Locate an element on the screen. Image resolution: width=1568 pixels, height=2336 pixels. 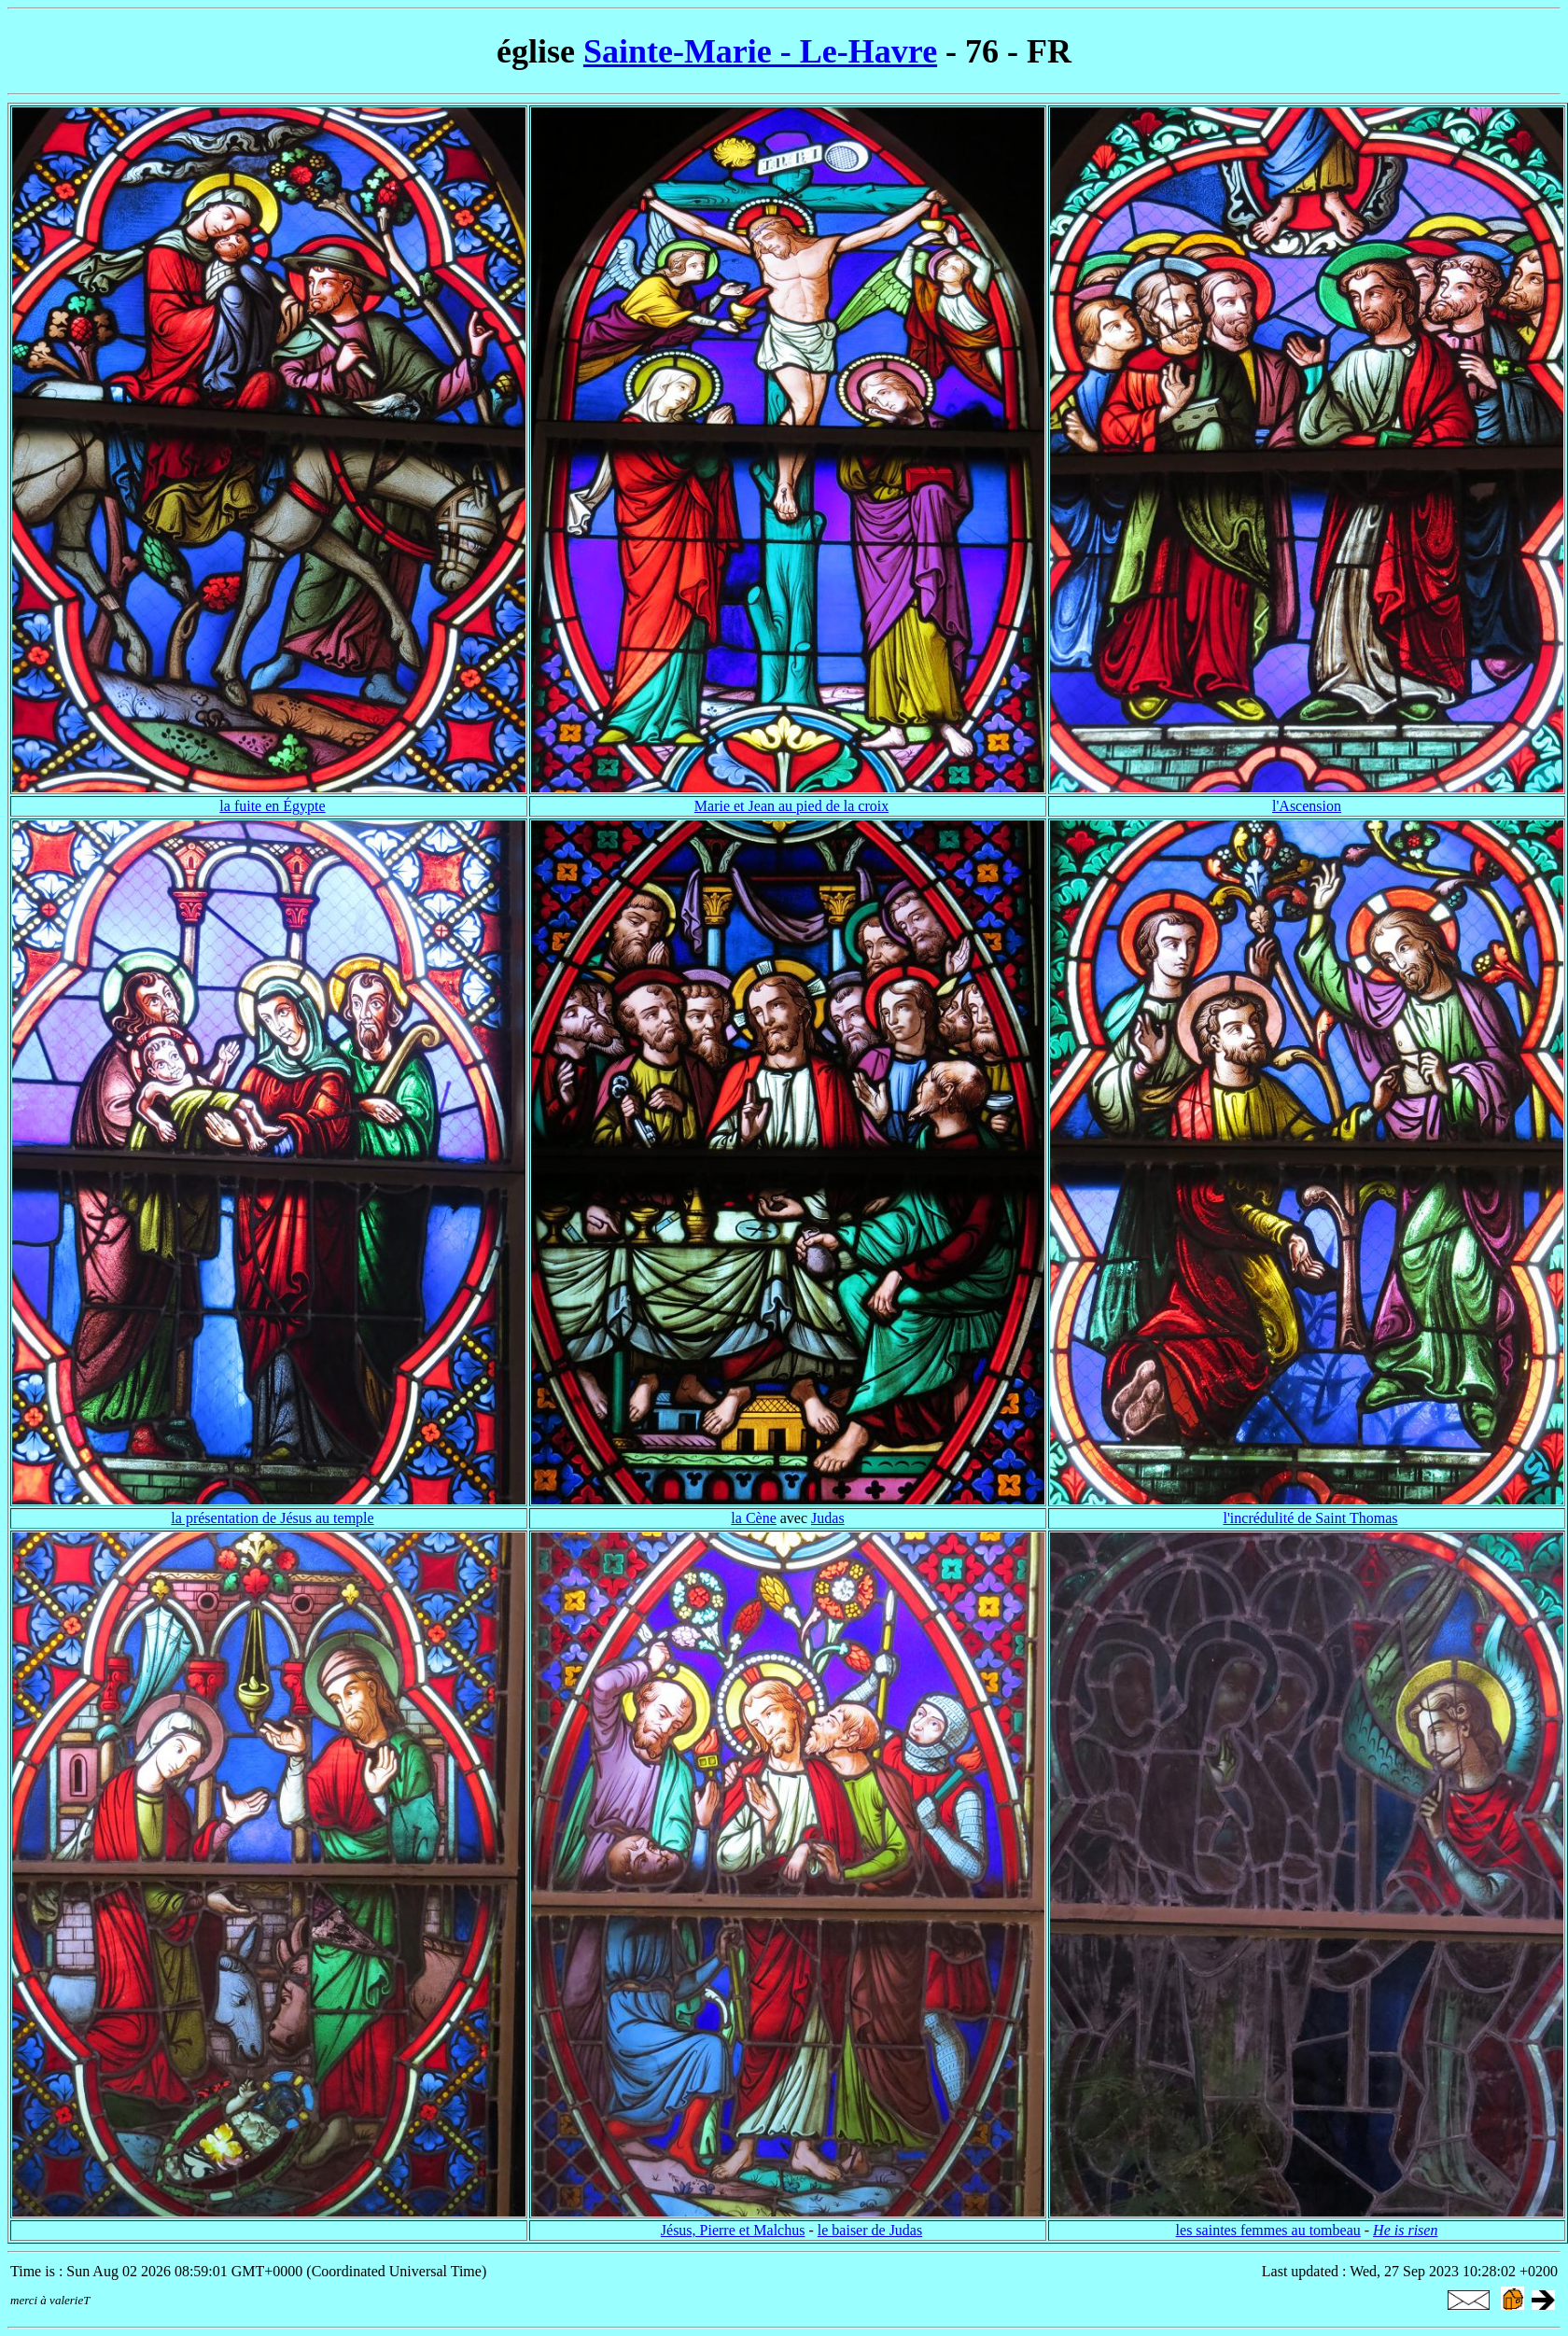
Judas is located at coordinates (828, 1518).